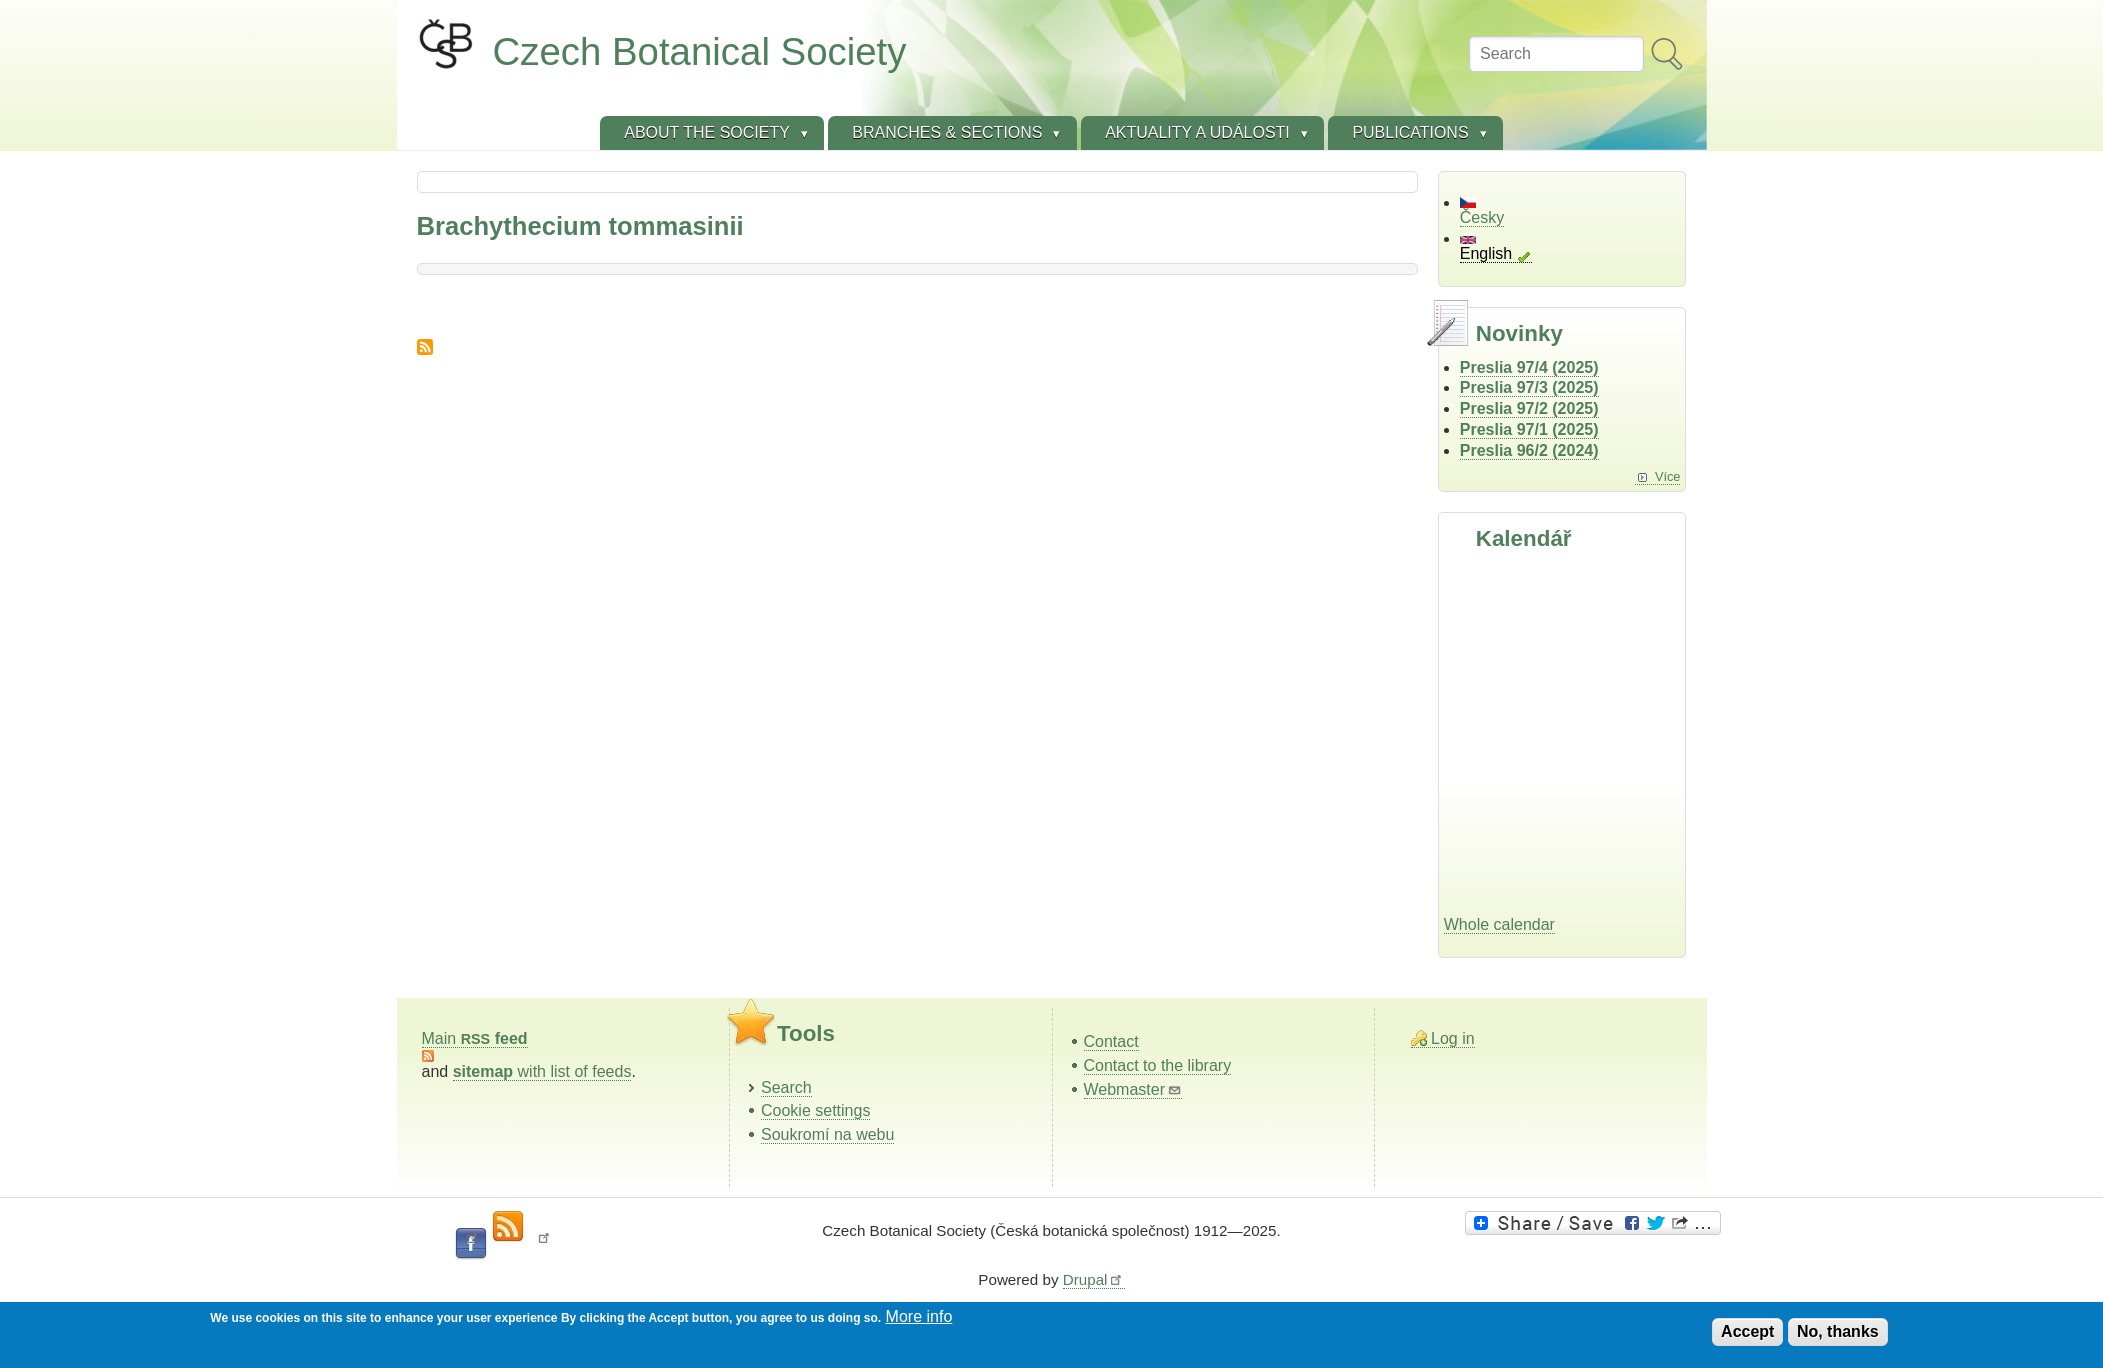 This screenshot has height=1368, width=2103. Describe the element at coordinates (1668, 476) in the screenshot. I see `Více` at that location.